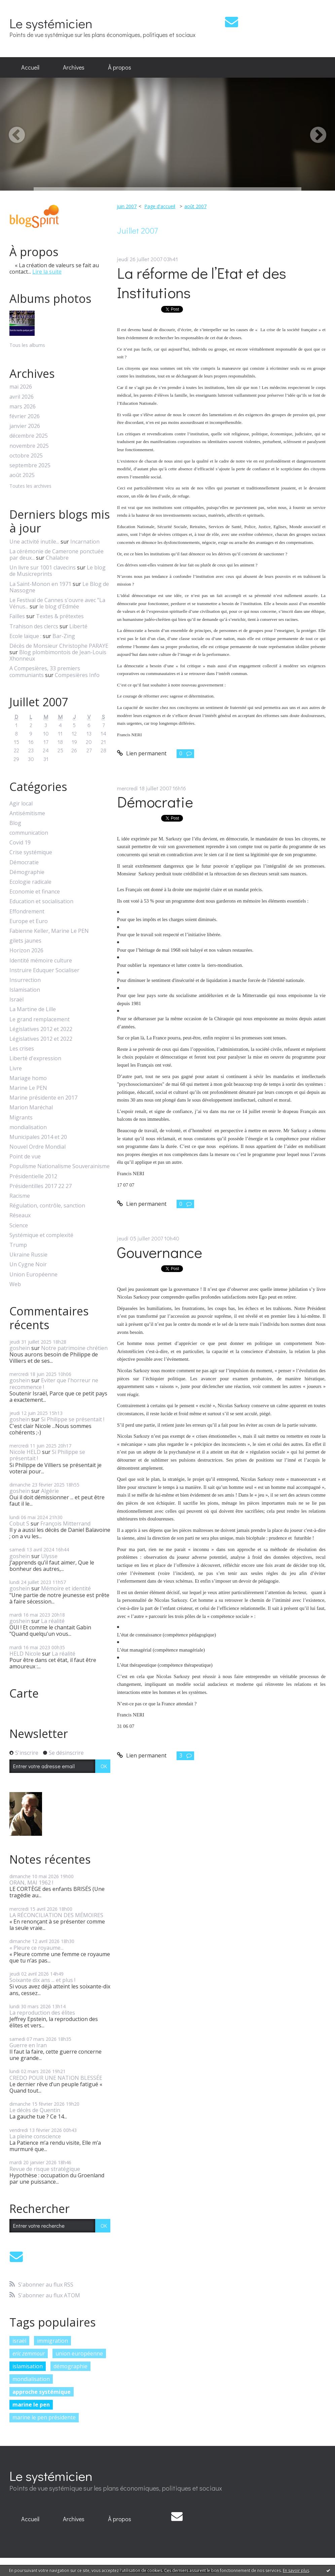  Describe the element at coordinates (50, 23) in the screenshot. I see `Le systémicien` at that location.